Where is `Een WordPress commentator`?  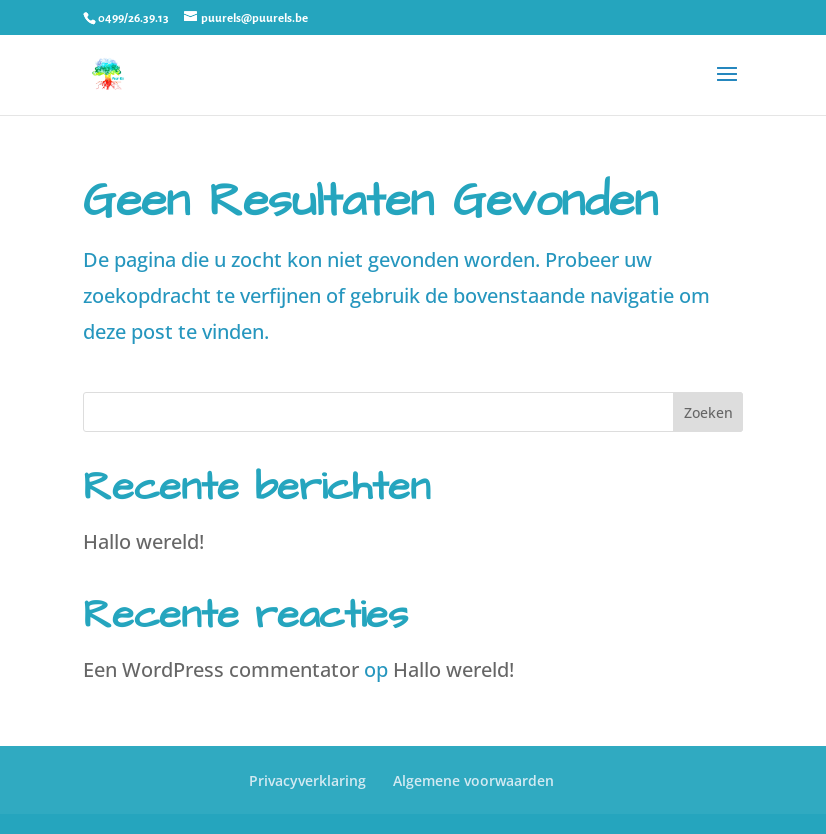 Een WordPress commentator is located at coordinates (221, 669).